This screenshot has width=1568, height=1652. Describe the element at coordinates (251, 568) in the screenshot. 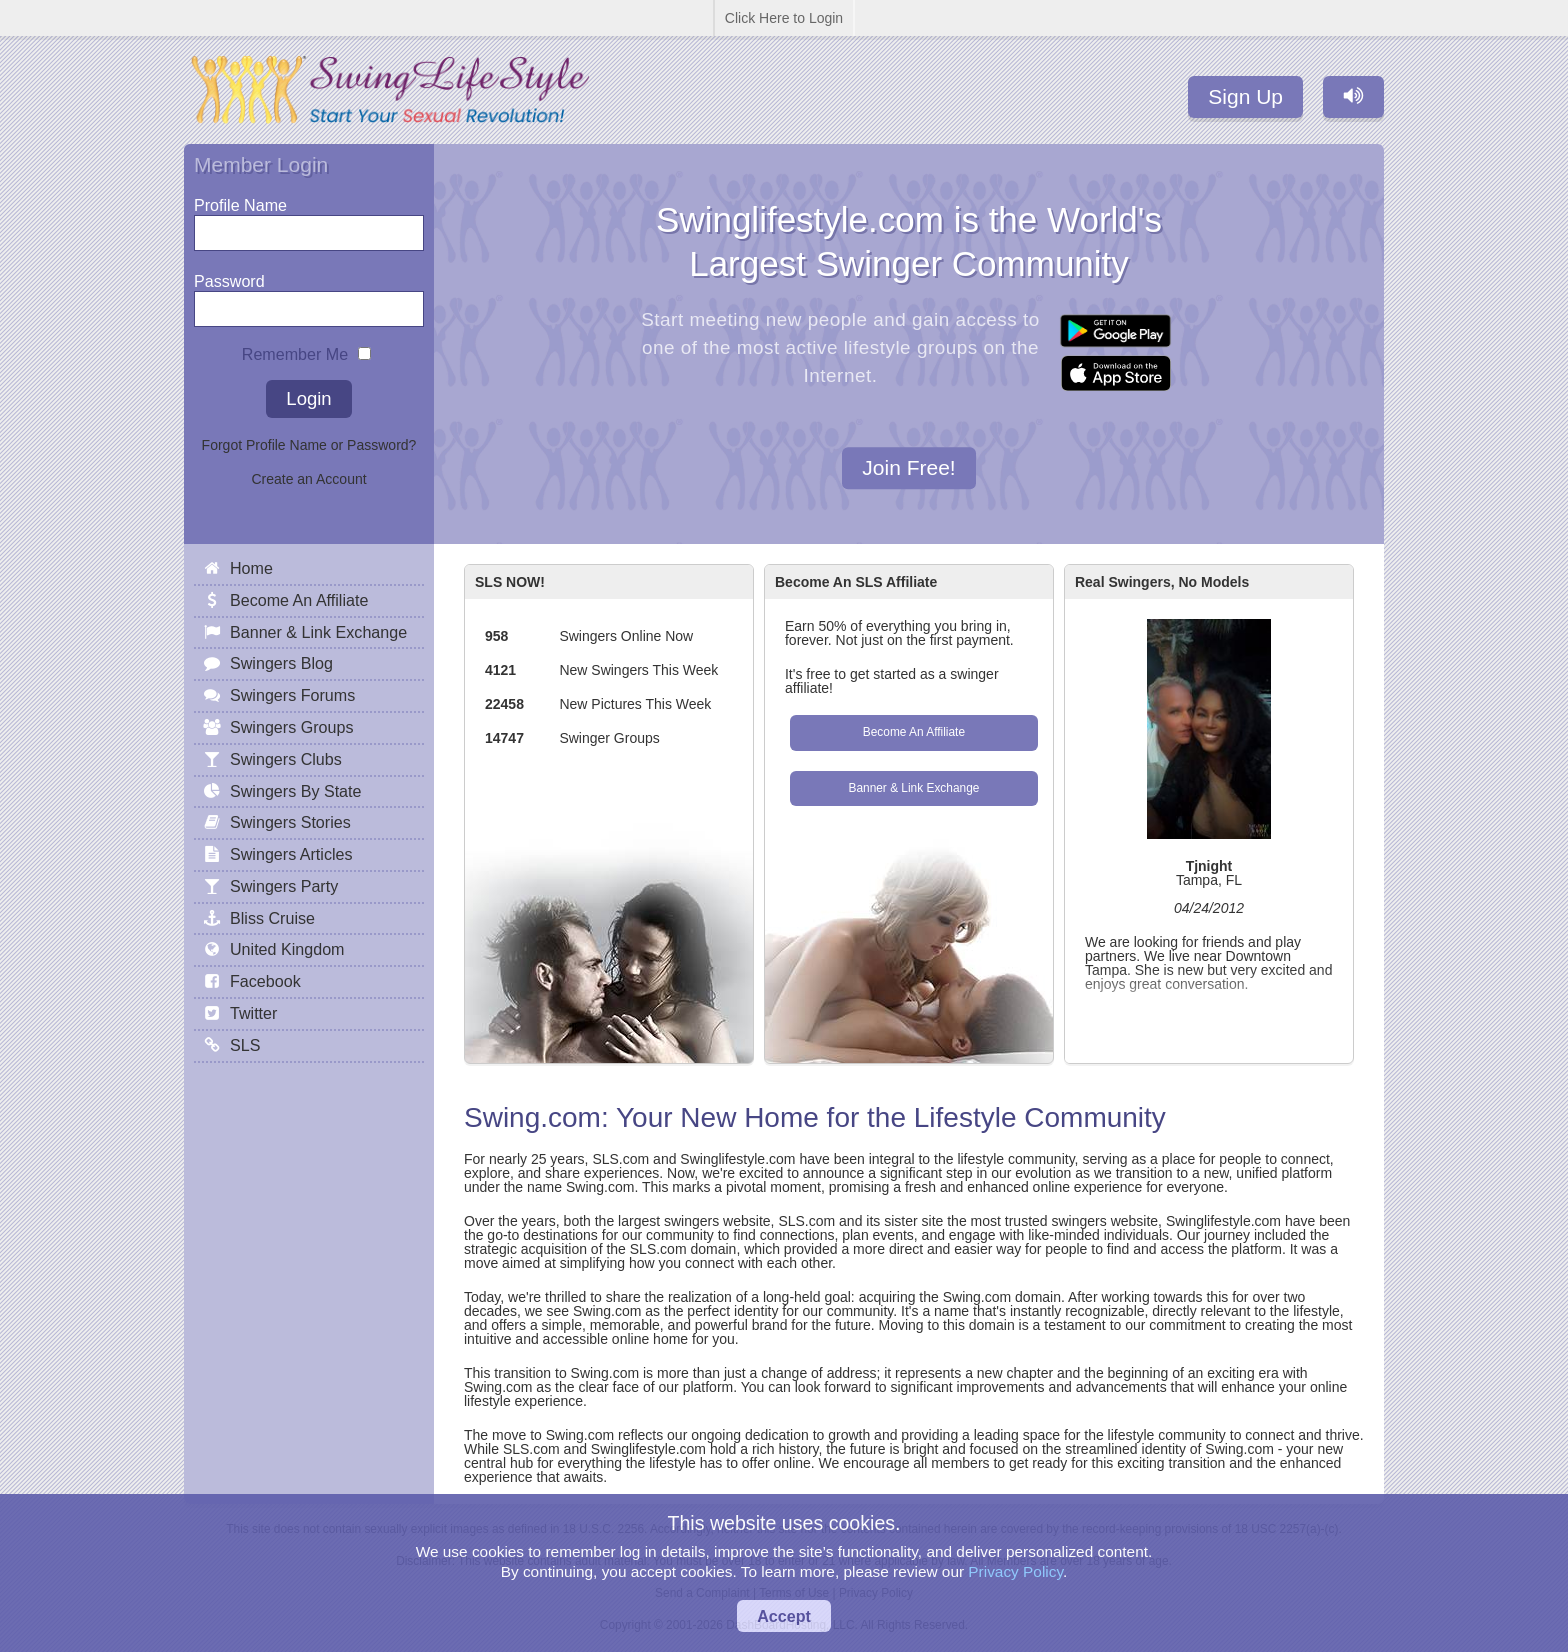

I see `Home` at that location.